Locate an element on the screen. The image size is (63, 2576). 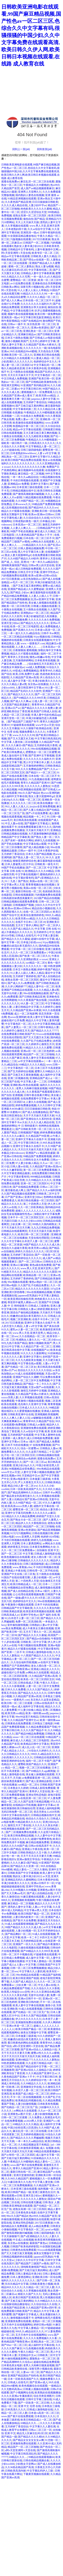
国产精品欠久久久久久 is located at coordinates (21, 694).